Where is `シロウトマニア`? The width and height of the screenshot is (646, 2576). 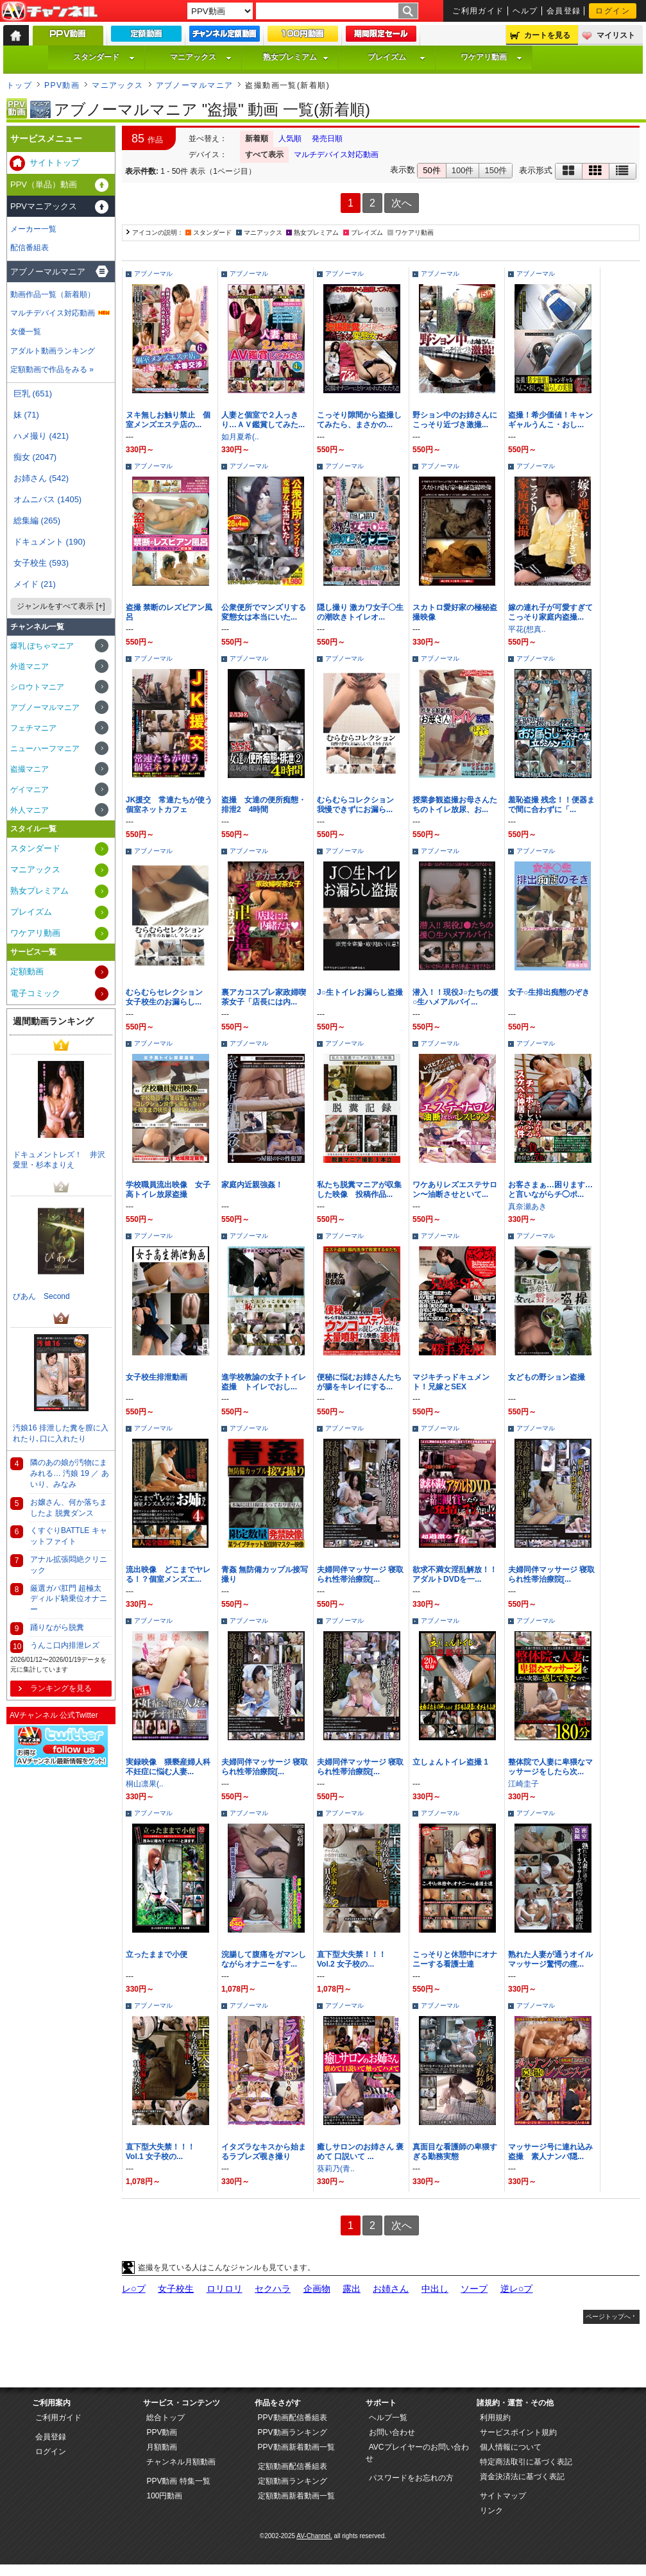 シロウトマニア is located at coordinates (37, 686).